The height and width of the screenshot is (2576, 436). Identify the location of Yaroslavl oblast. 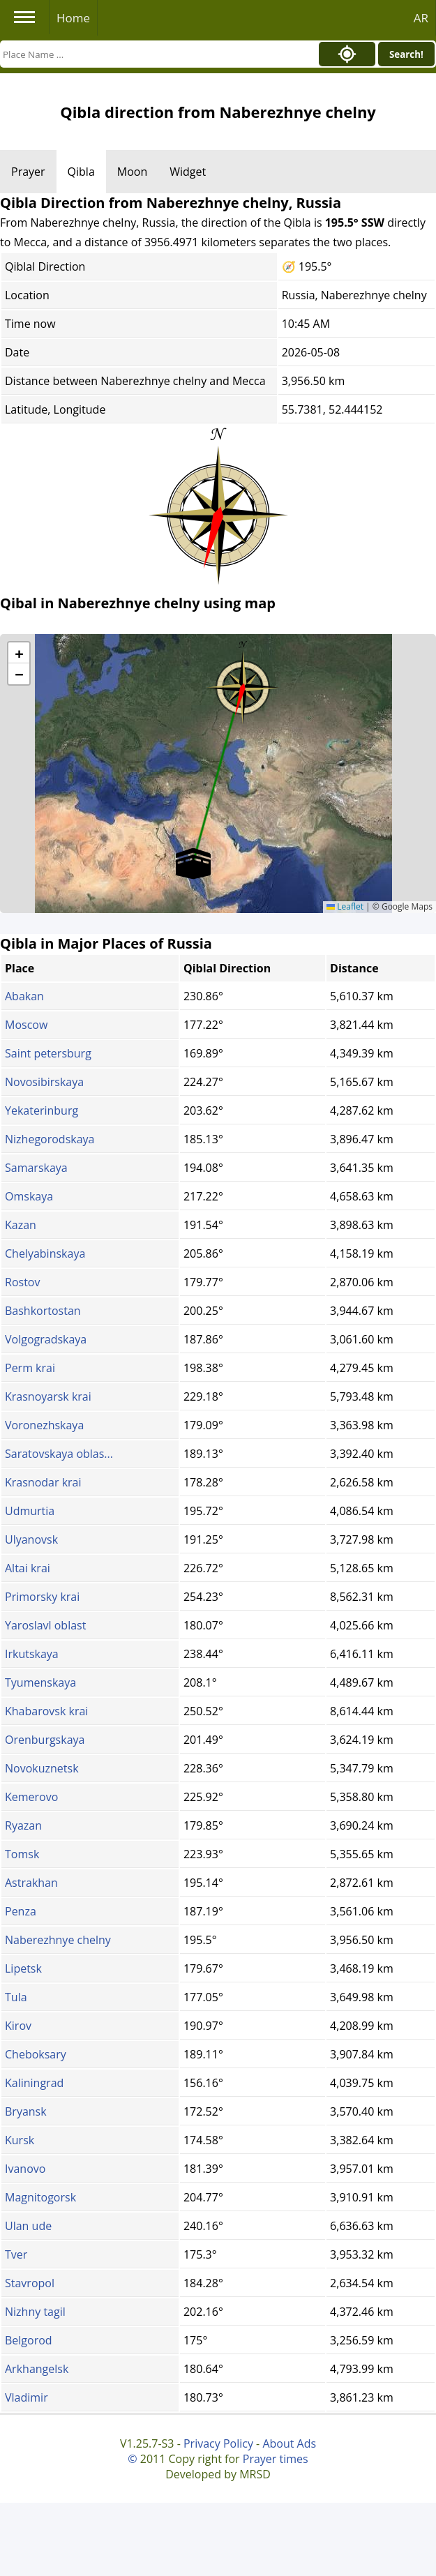
(45, 1625).